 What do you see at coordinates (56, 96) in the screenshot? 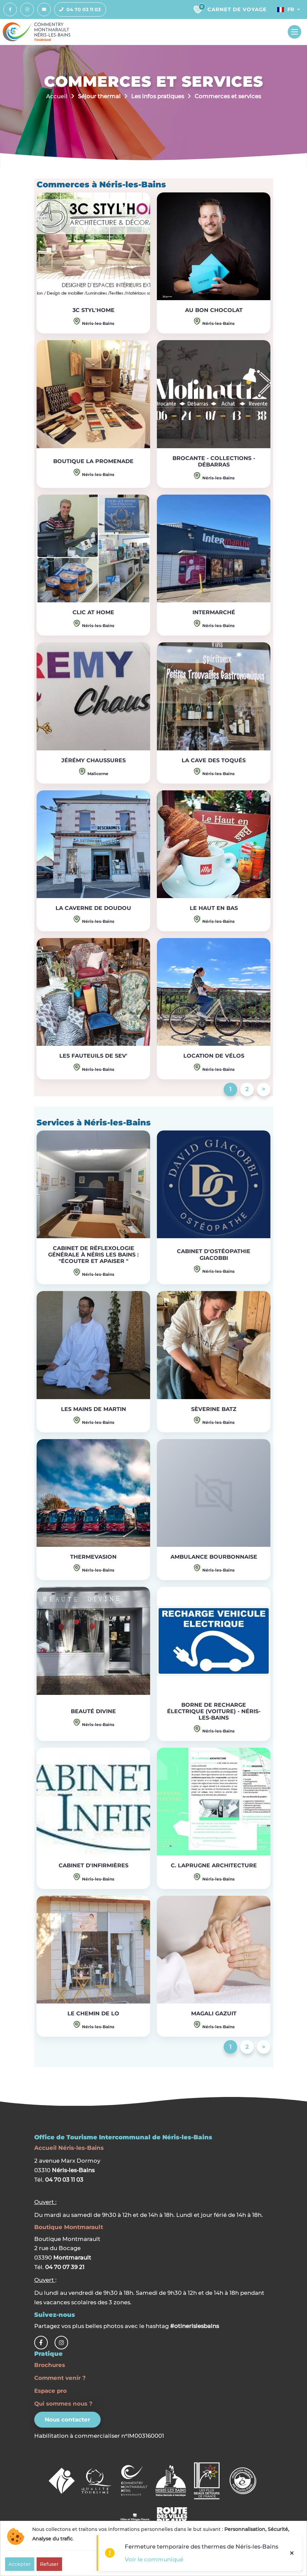
I see `Accueil` at bounding box center [56, 96].